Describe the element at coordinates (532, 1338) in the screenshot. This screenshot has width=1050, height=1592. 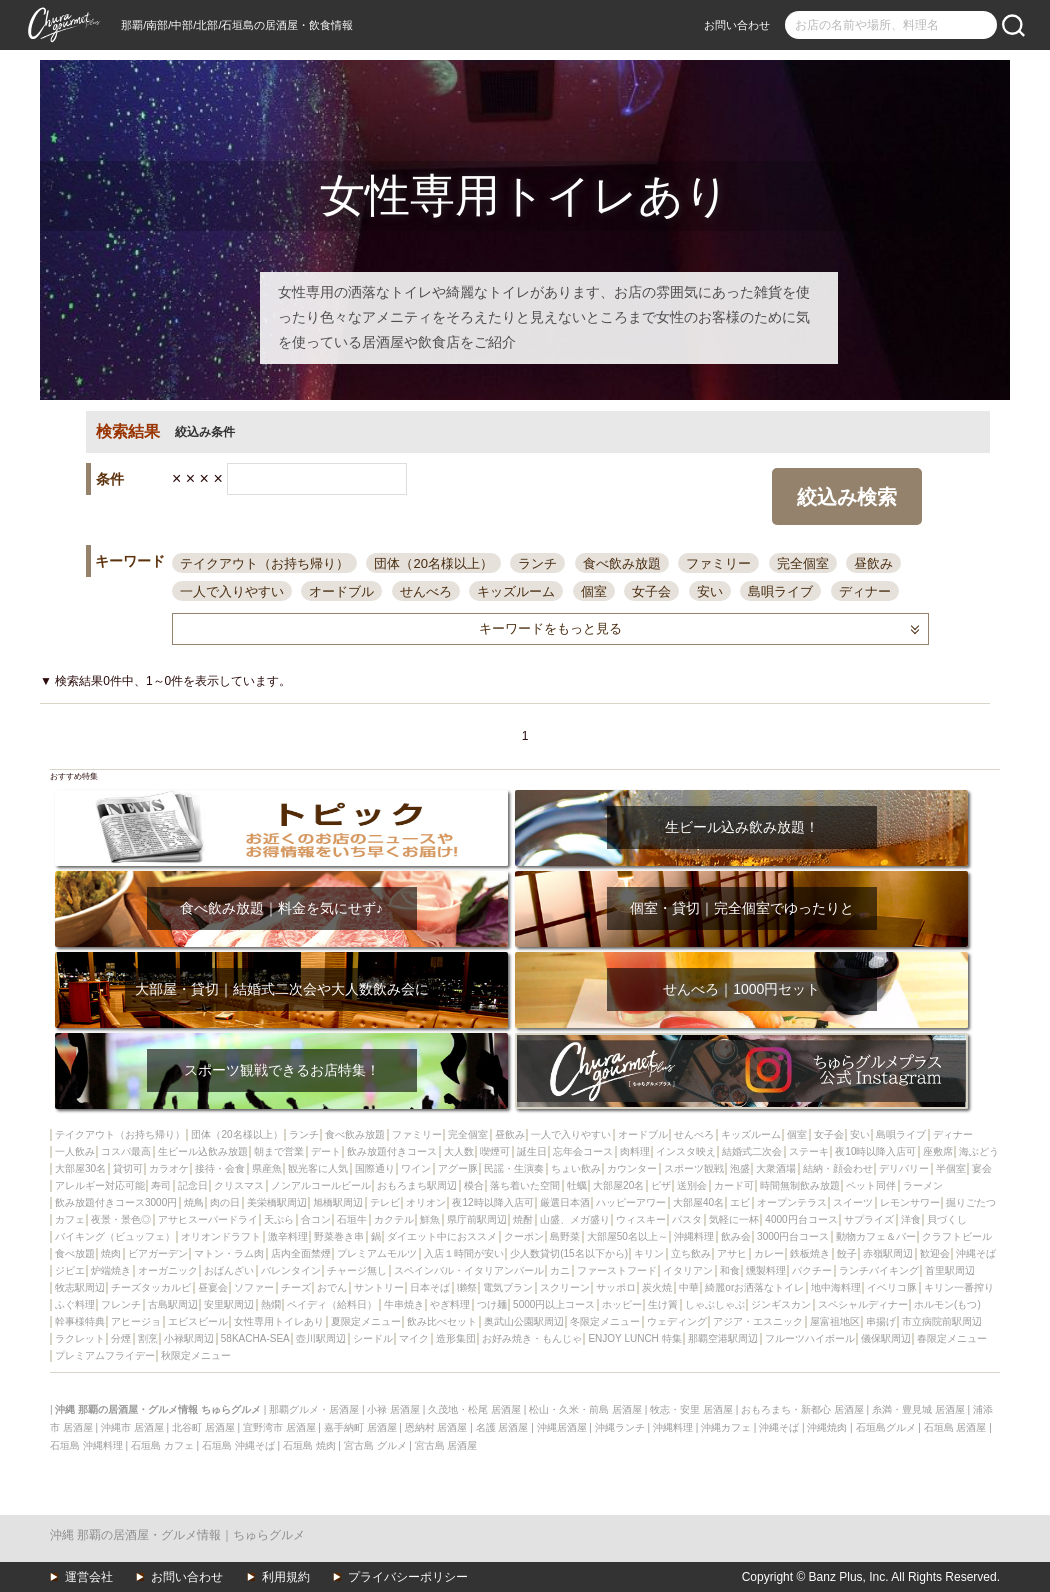
I see `お好み焼き・もんじゃ` at that location.